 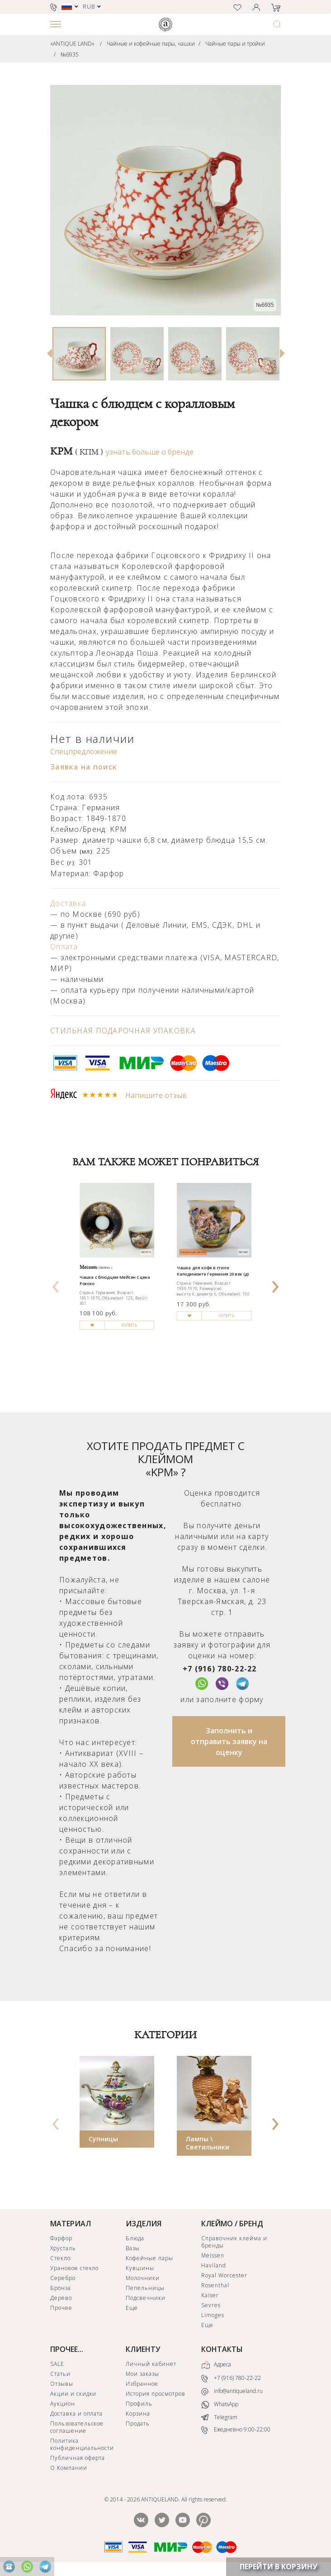 I want to click on Заполнить и отправить заявку на оценку, so click(x=229, y=1741).